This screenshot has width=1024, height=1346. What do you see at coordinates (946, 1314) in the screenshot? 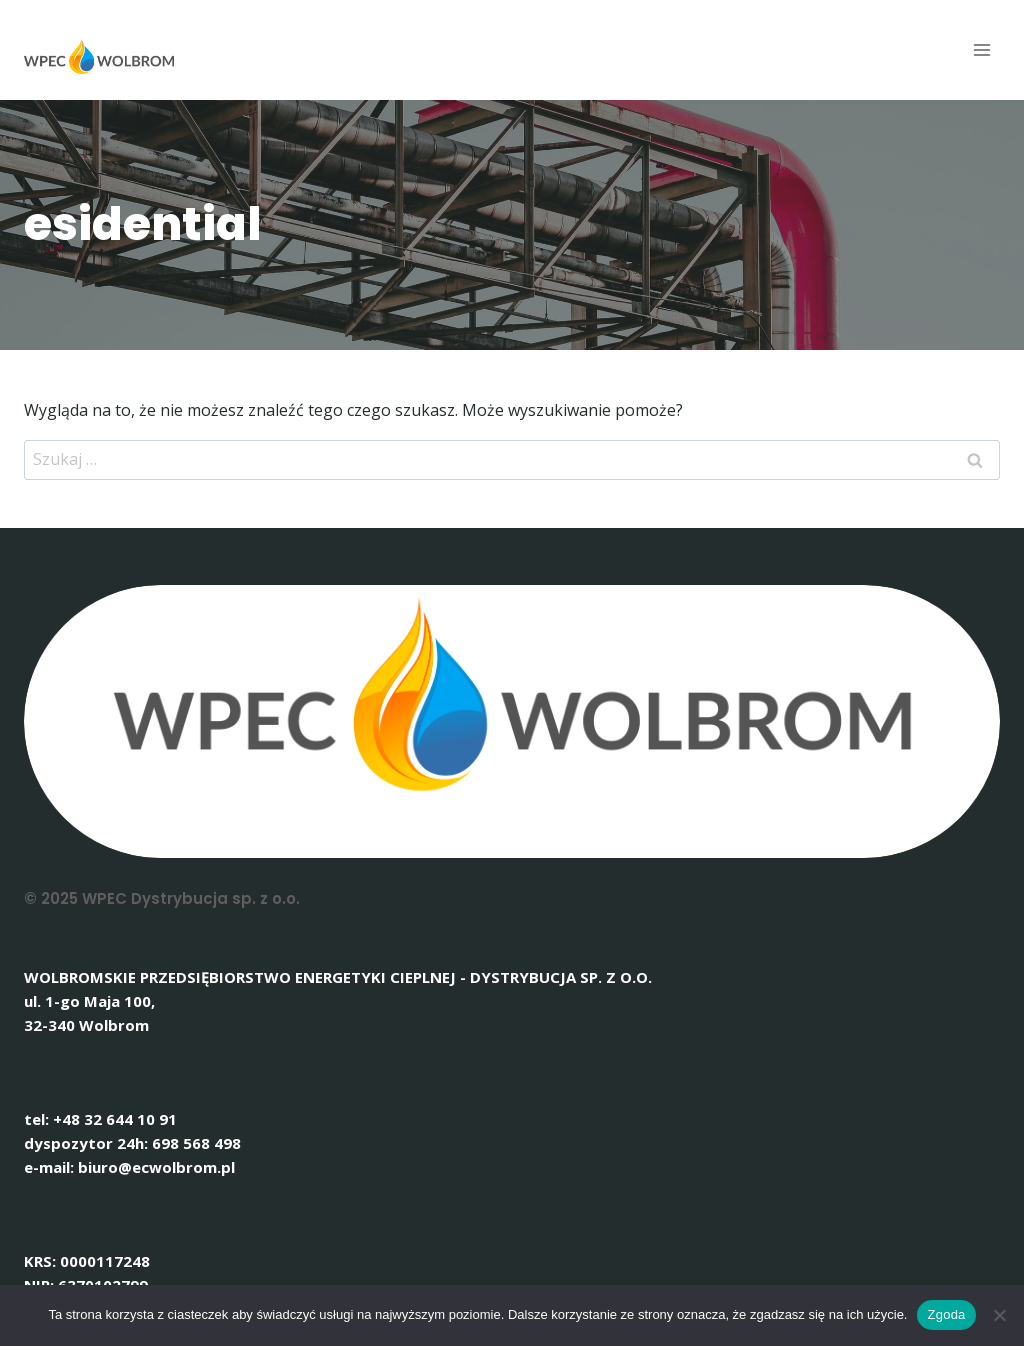
I see `Zgoda` at bounding box center [946, 1314].